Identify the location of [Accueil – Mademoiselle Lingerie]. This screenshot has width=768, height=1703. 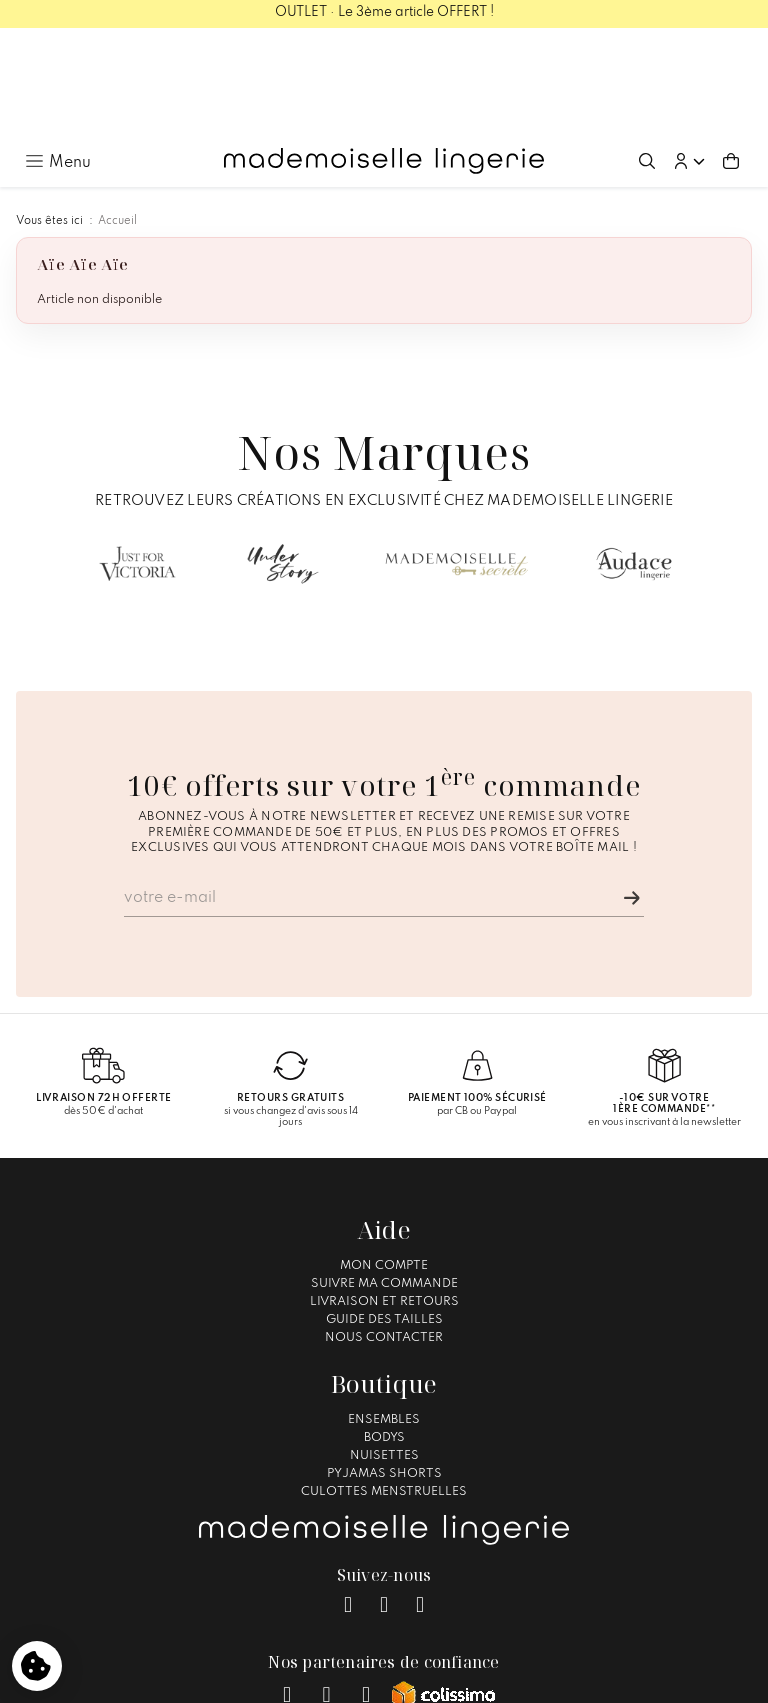
(384, 54).